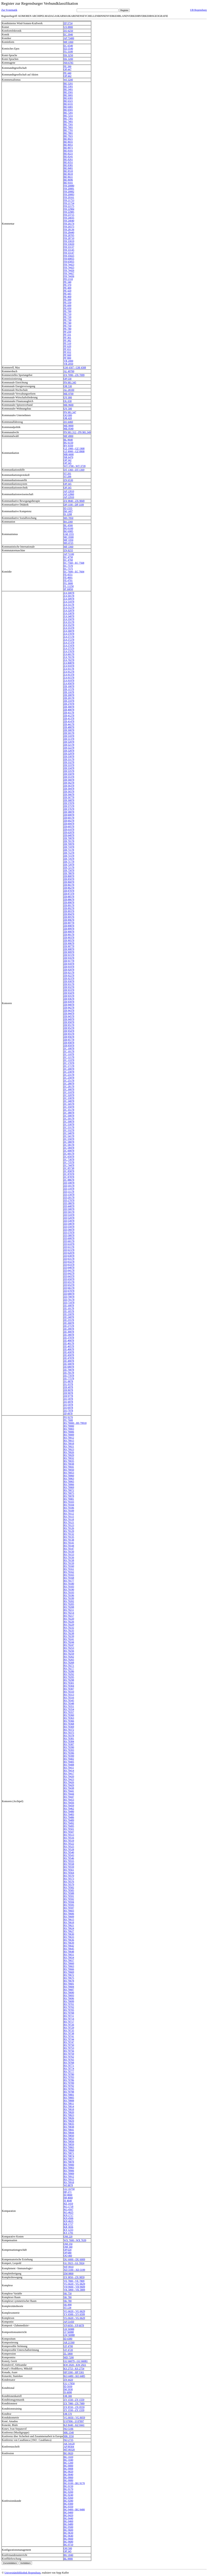 The height and width of the screenshot is (2576, 208). I want to click on ZA 57678, so click(69, 651).